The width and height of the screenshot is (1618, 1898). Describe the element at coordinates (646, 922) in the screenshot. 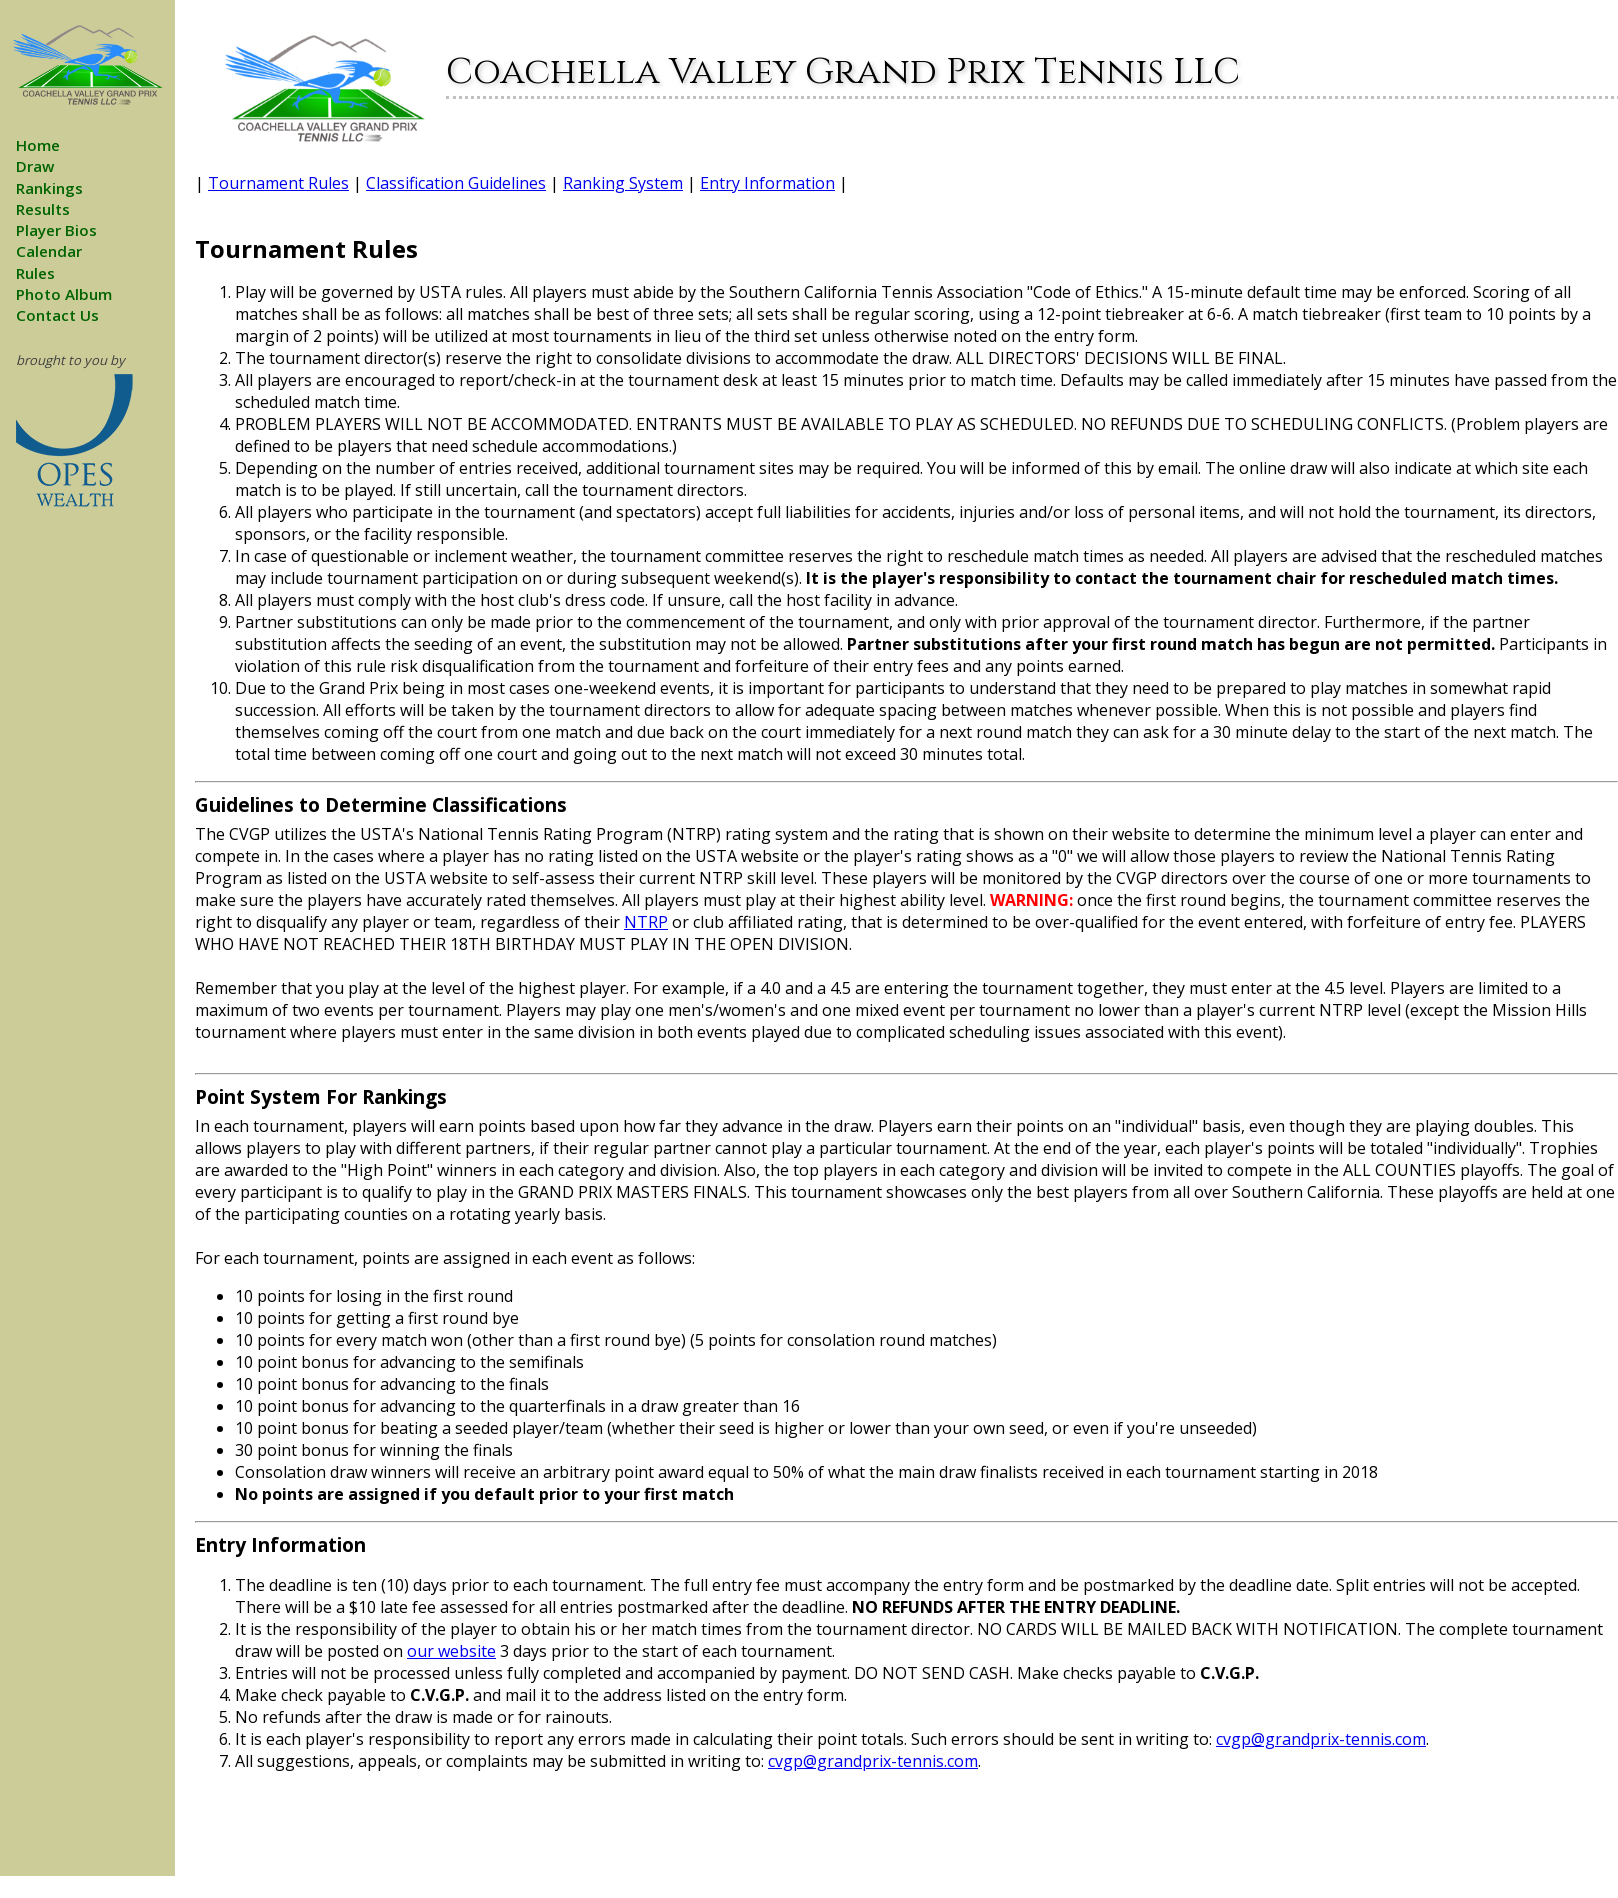

I see `NTRP` at that location.